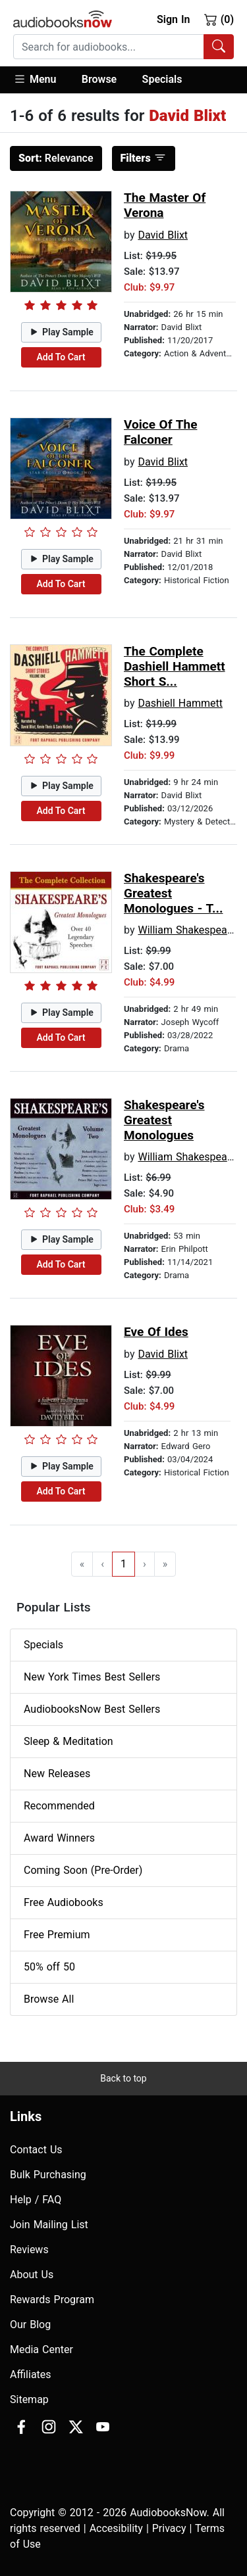 This screenshot has width=247, height=2576. What do you see at coordinates (116, 2528) in the screenshot?
I see `Accesibility` at bounding box center [116, 2528].